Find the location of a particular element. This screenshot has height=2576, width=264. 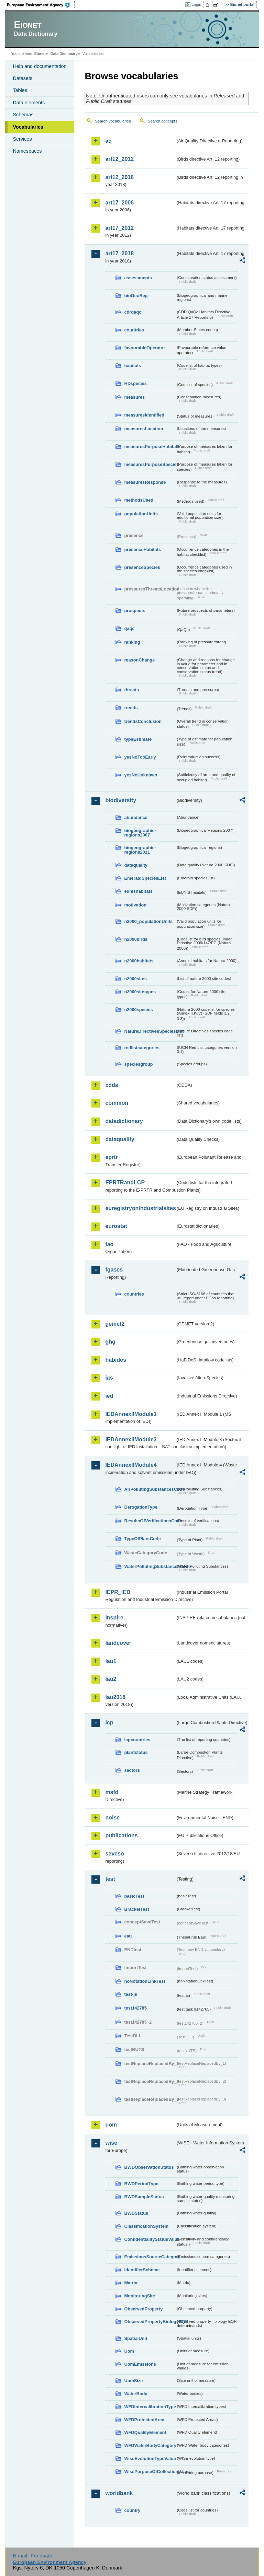

TypeOfPlantCode is located at coordinates (142, 1538).